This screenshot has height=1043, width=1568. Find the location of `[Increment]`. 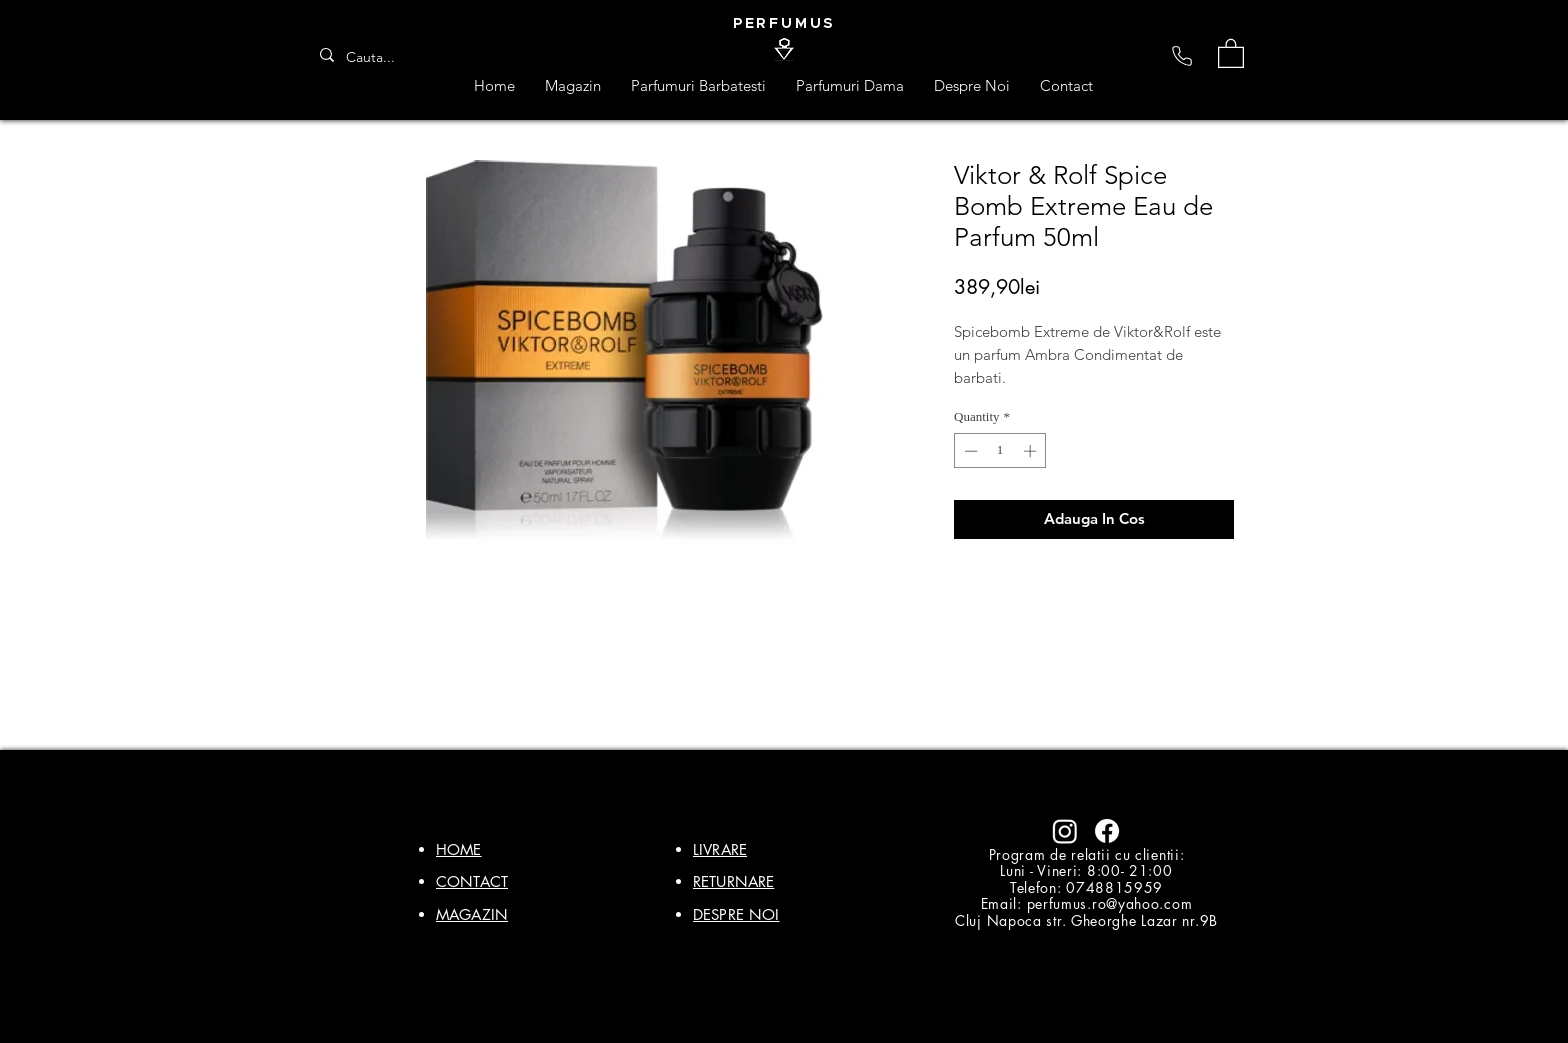

[Increment] is located at coordinates (1032, 451).